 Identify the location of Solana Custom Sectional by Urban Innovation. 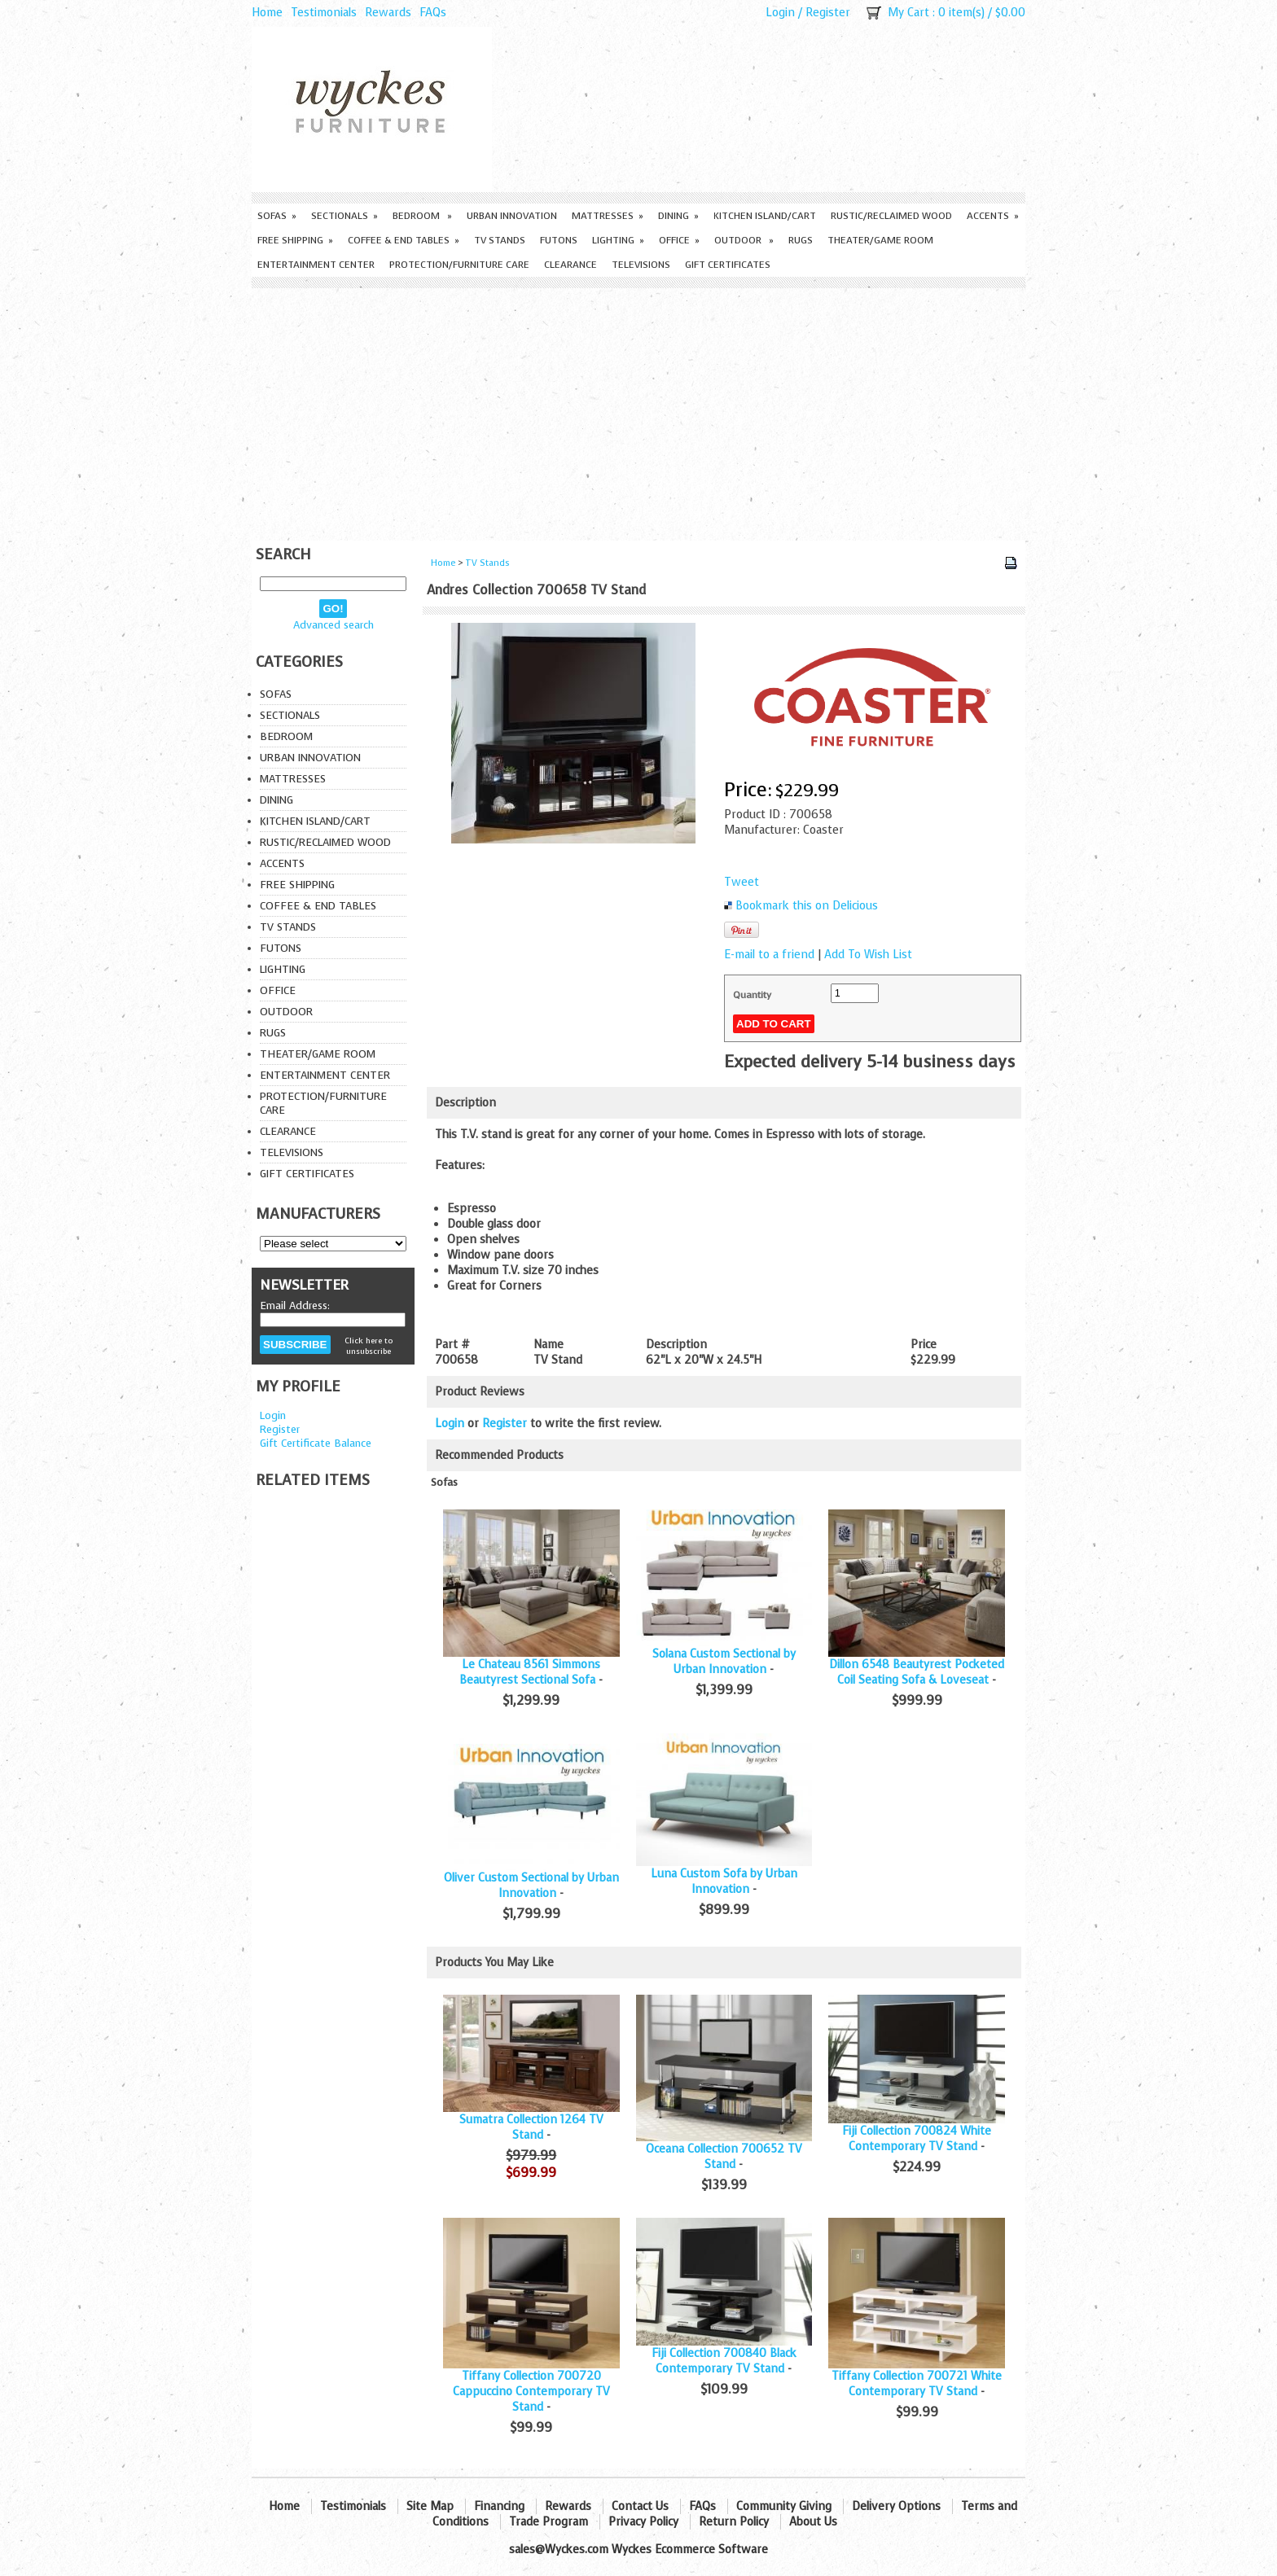
(724, 1661).